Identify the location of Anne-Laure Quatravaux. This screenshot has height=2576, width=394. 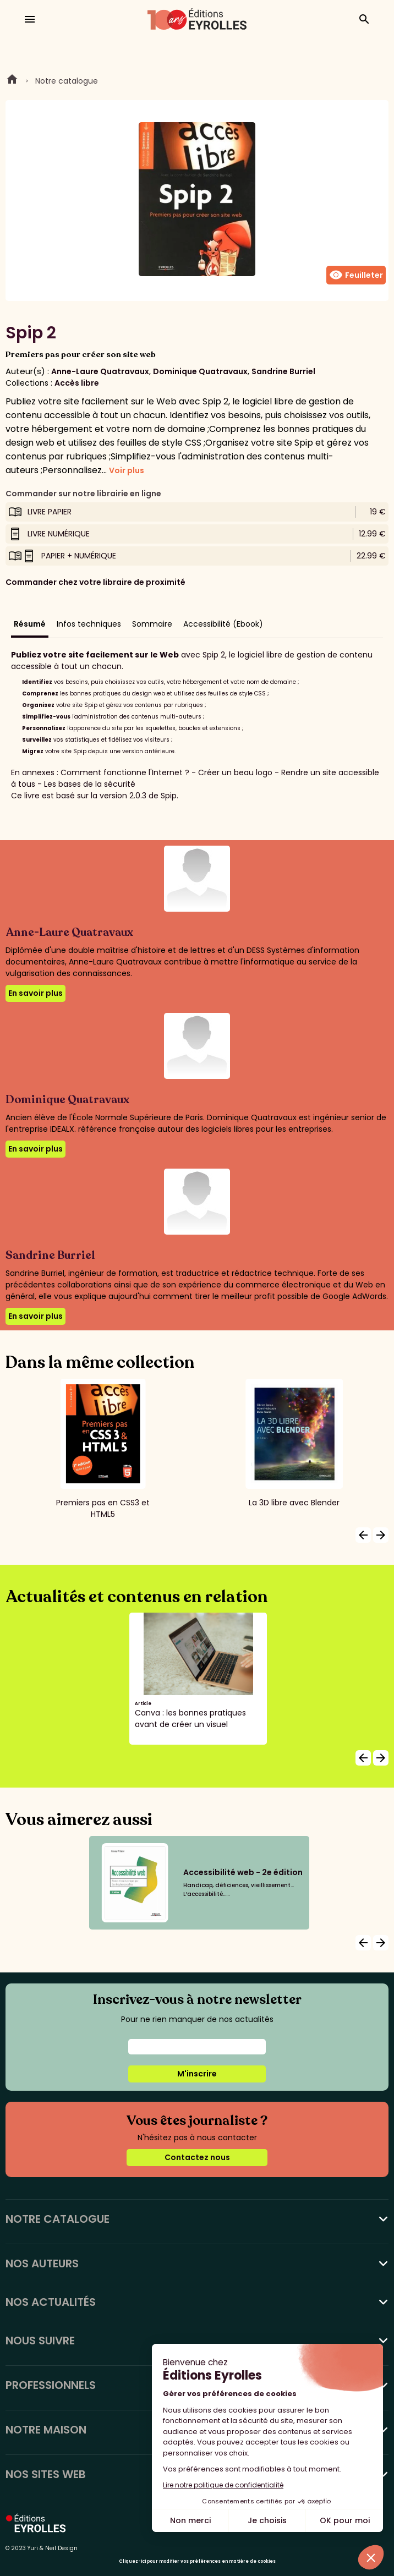
(100, 371).